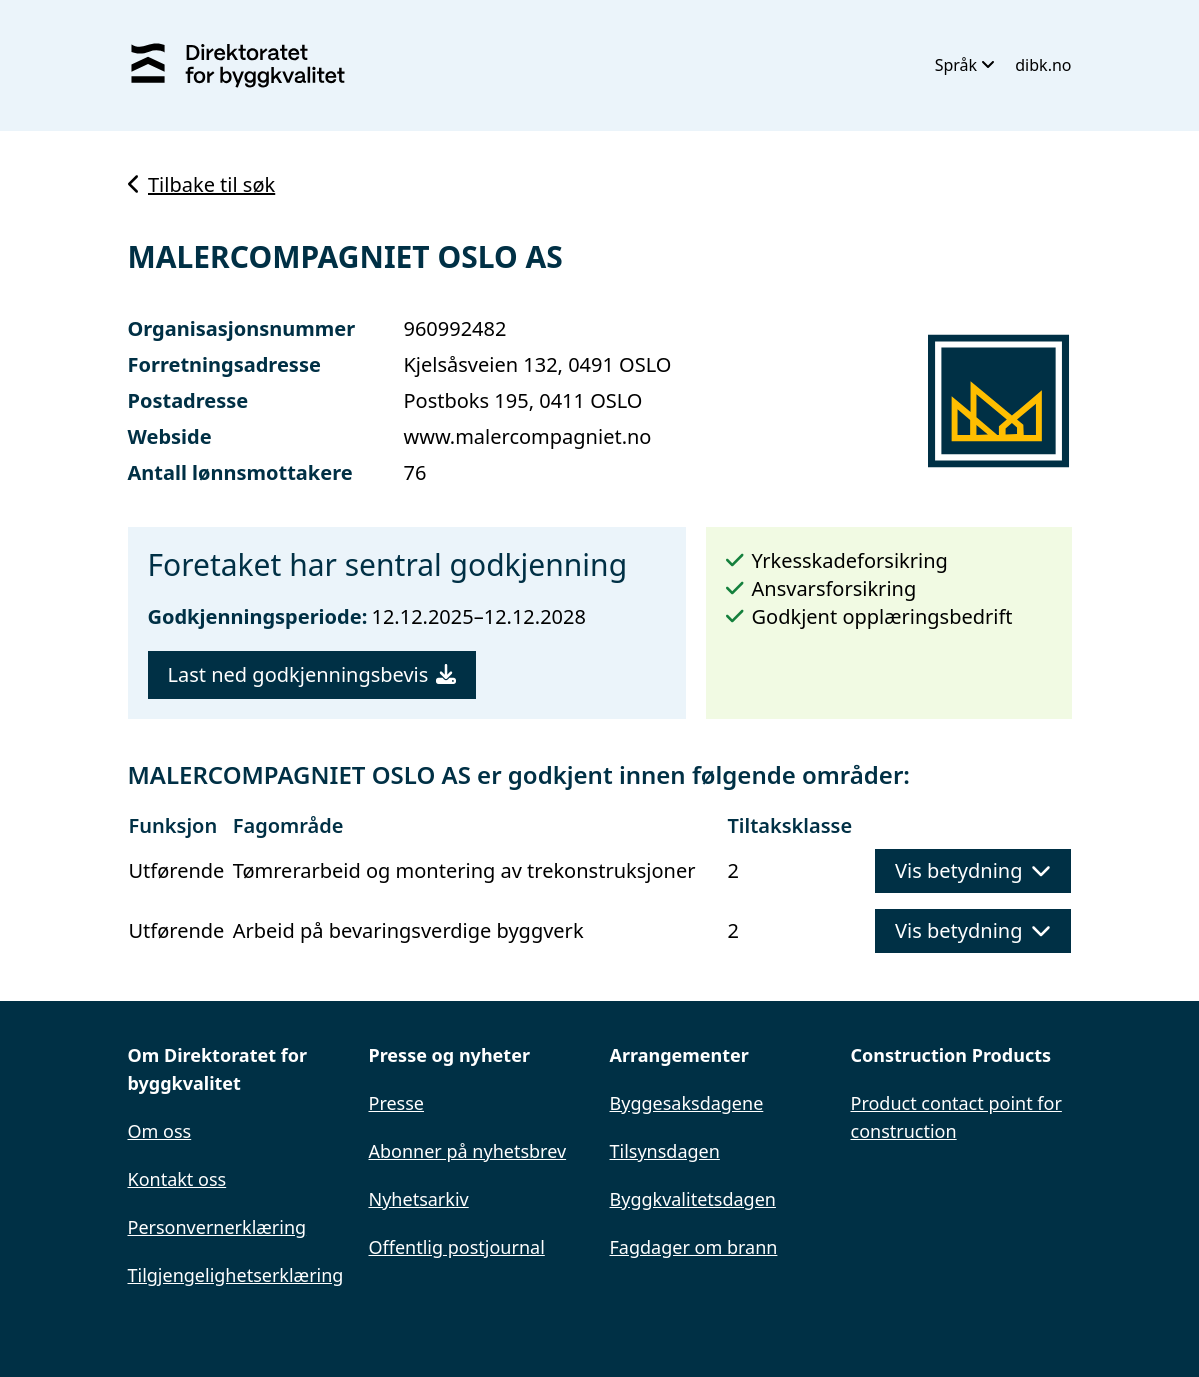 The image size is (1199, 1377). Describe the element at coordinates (665, 1151) in the screenshot. I see `Tilsynsdagen` at that location.